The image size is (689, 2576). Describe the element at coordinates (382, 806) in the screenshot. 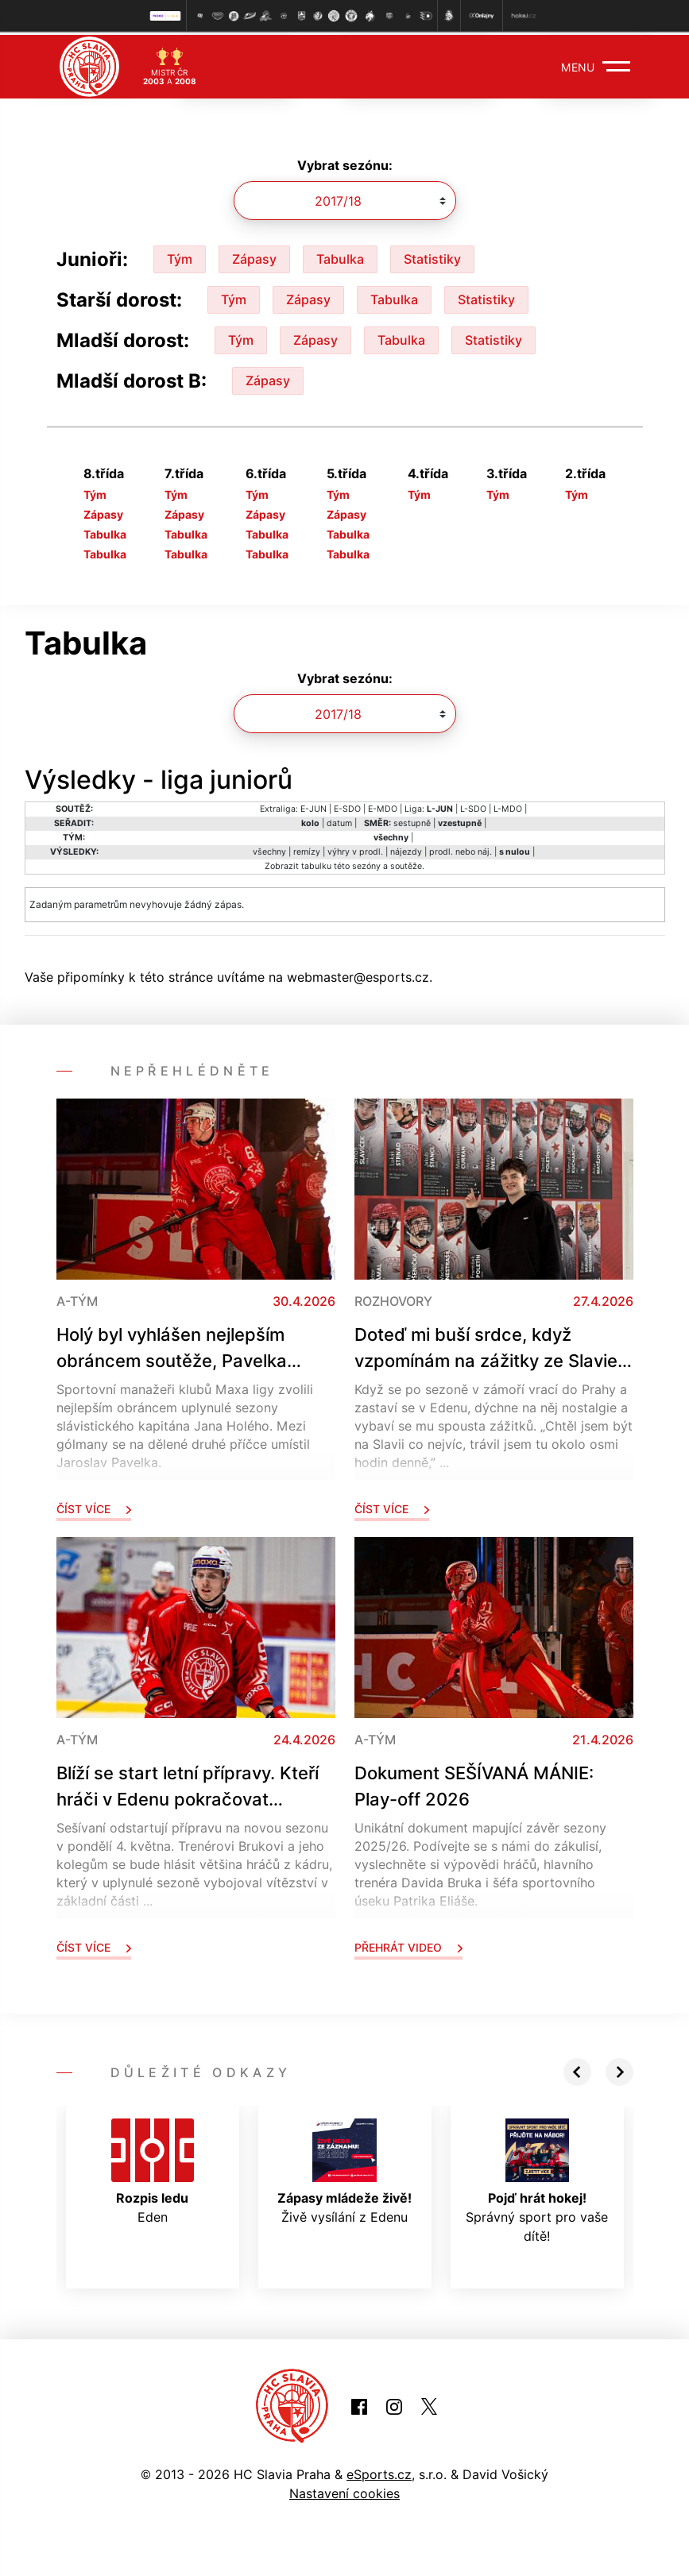

I see `E-MDO` at that location.